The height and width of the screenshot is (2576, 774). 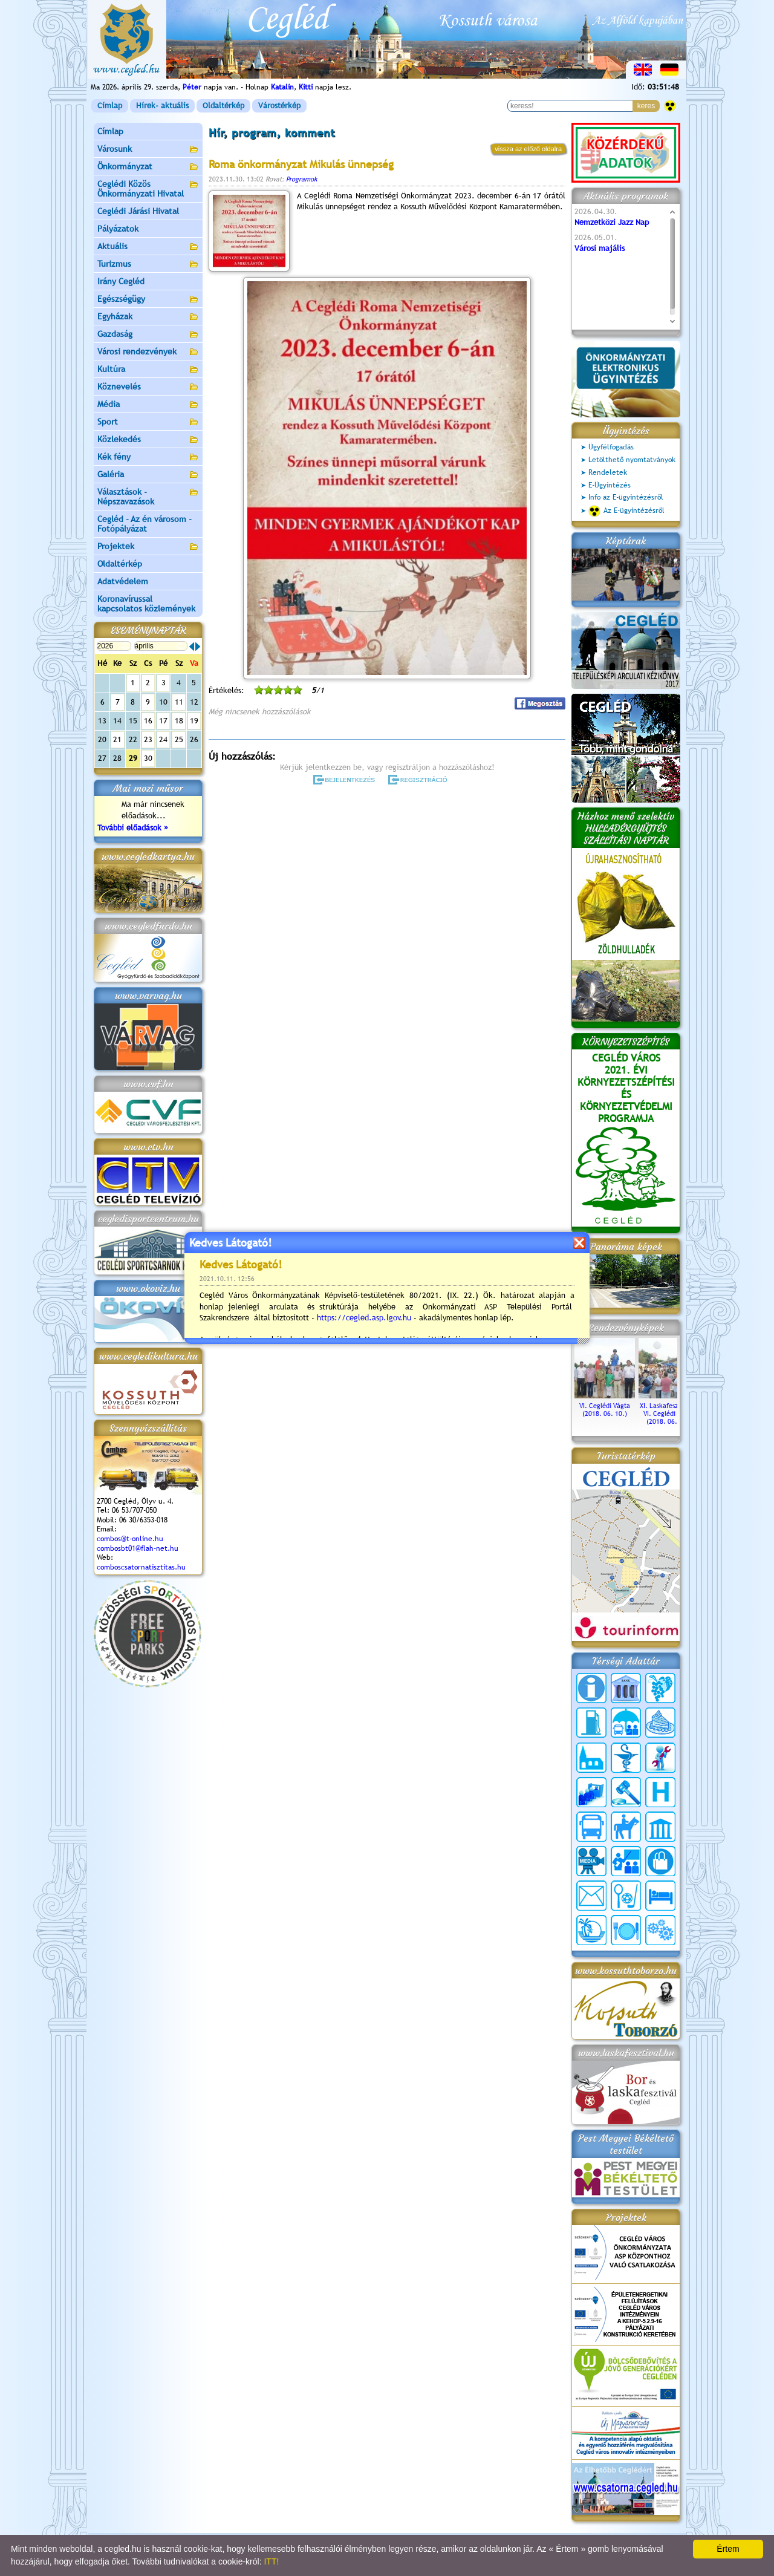 What do you see at coordinates (148, 739) in the screenshot?
I see `23` at bounding box center [148, 739].